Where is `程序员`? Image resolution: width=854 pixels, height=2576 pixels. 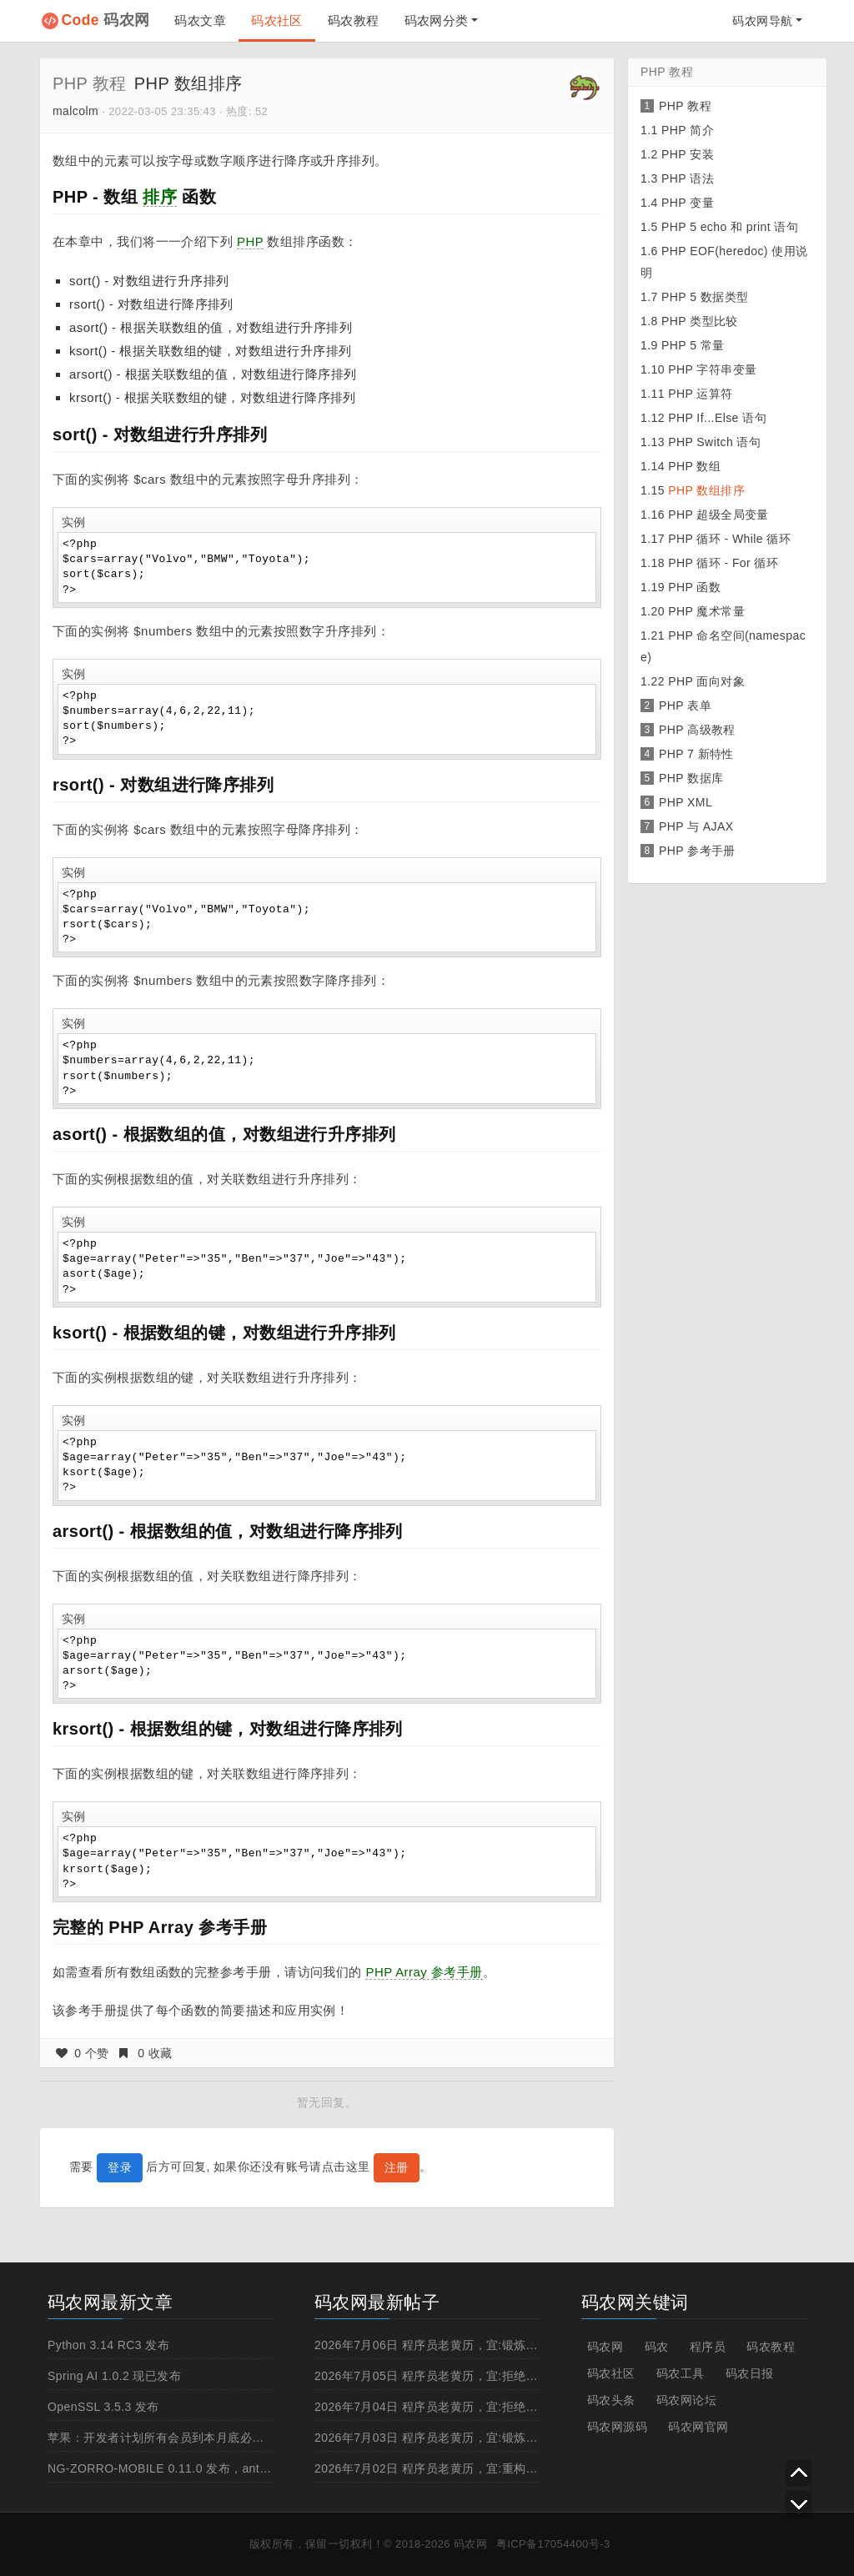
程序员 is located at coordinates (708, 2346).